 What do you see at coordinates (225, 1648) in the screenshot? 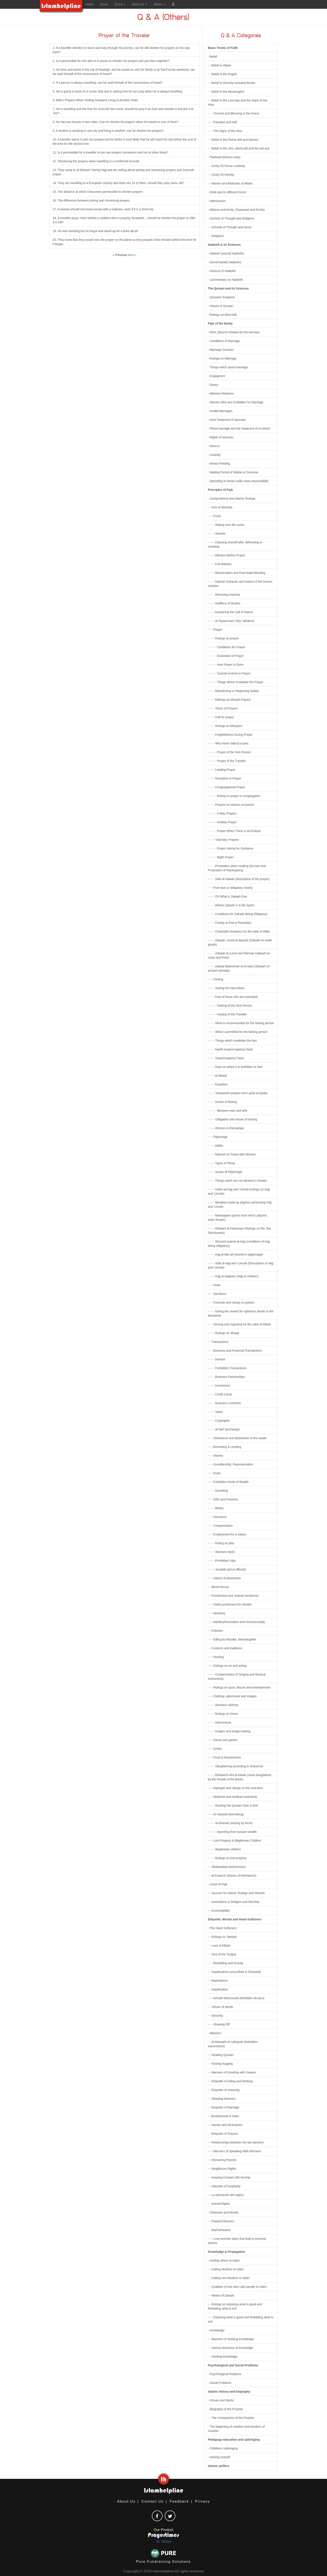
I see `- - Customs and traditions` at bounding box center [225, 1648].